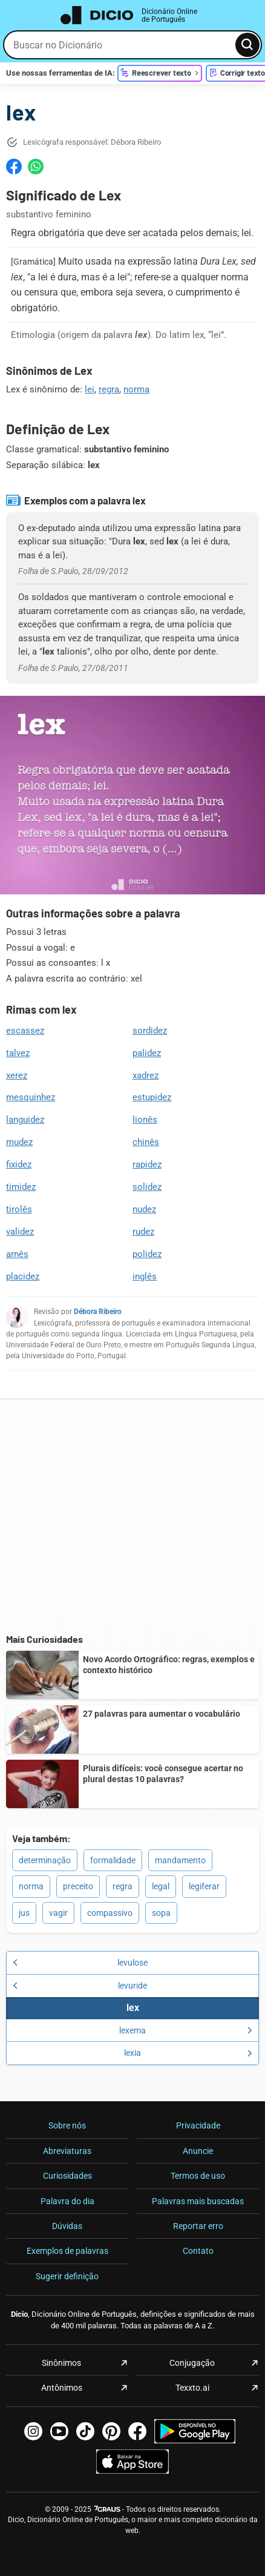  I want to click on lionês, so click(144, 1119).